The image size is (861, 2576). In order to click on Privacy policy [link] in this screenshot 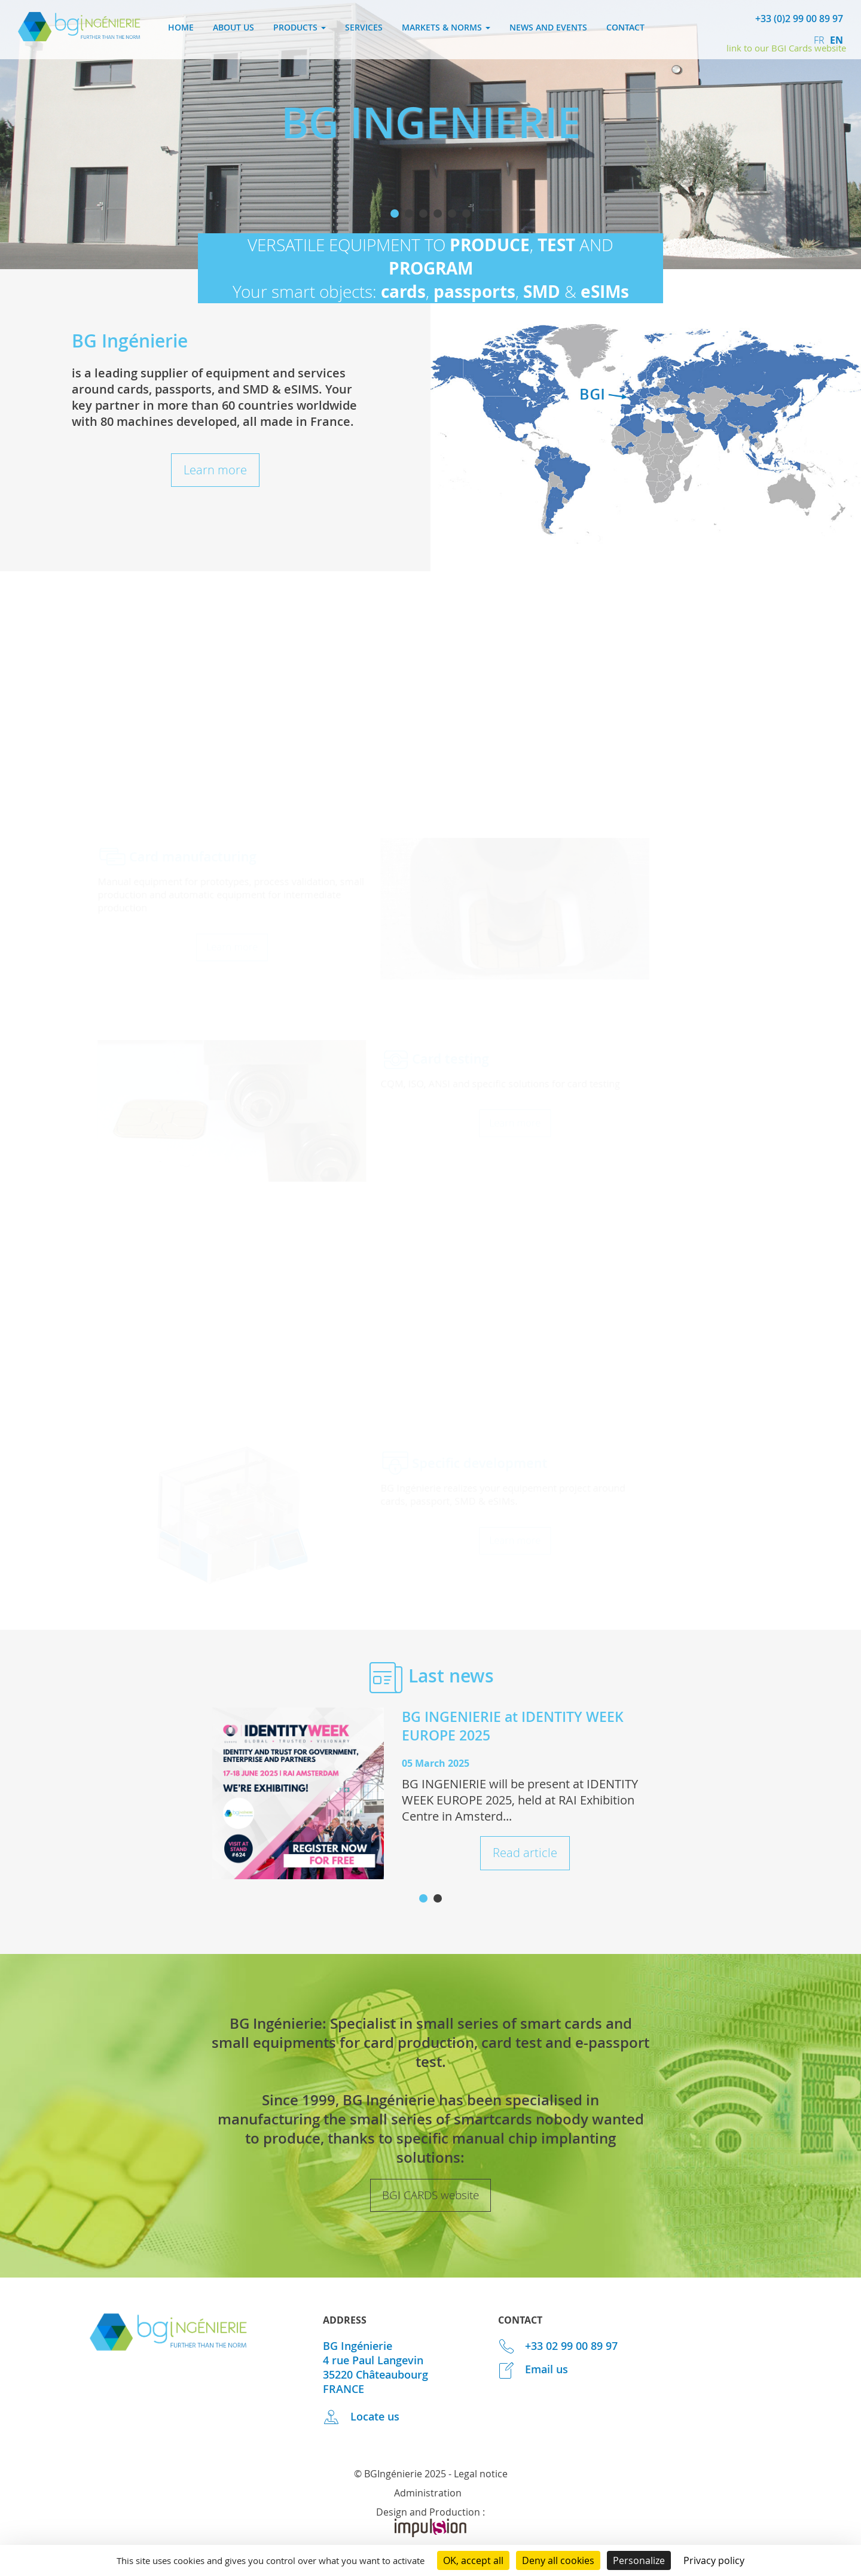, I will do `click(713, 2560)`.